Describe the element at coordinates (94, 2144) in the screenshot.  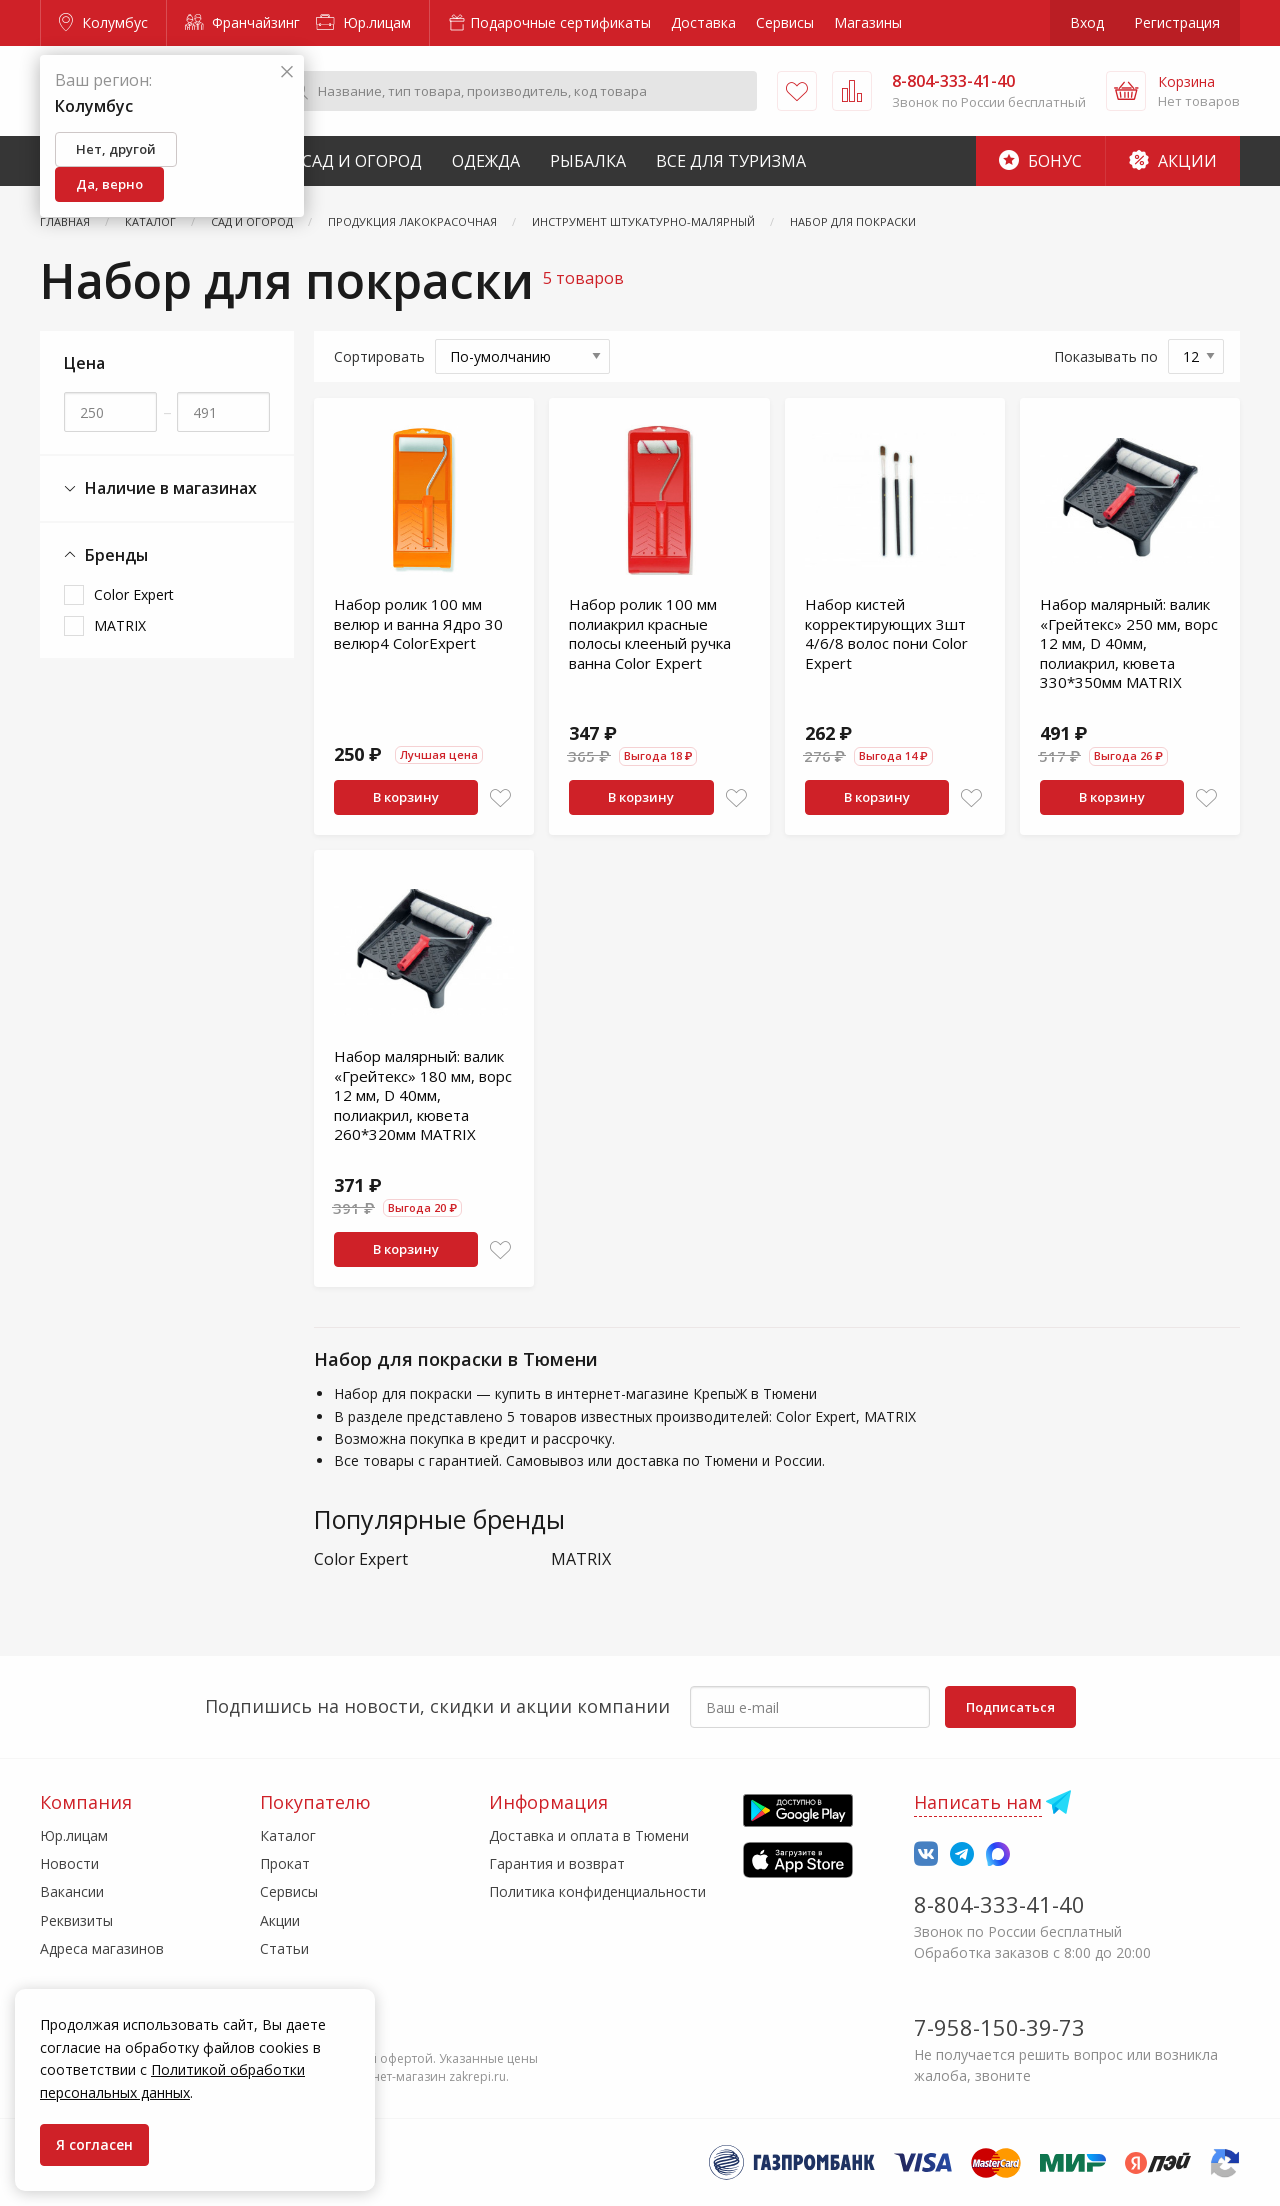
I see `Я согласен` at that location.